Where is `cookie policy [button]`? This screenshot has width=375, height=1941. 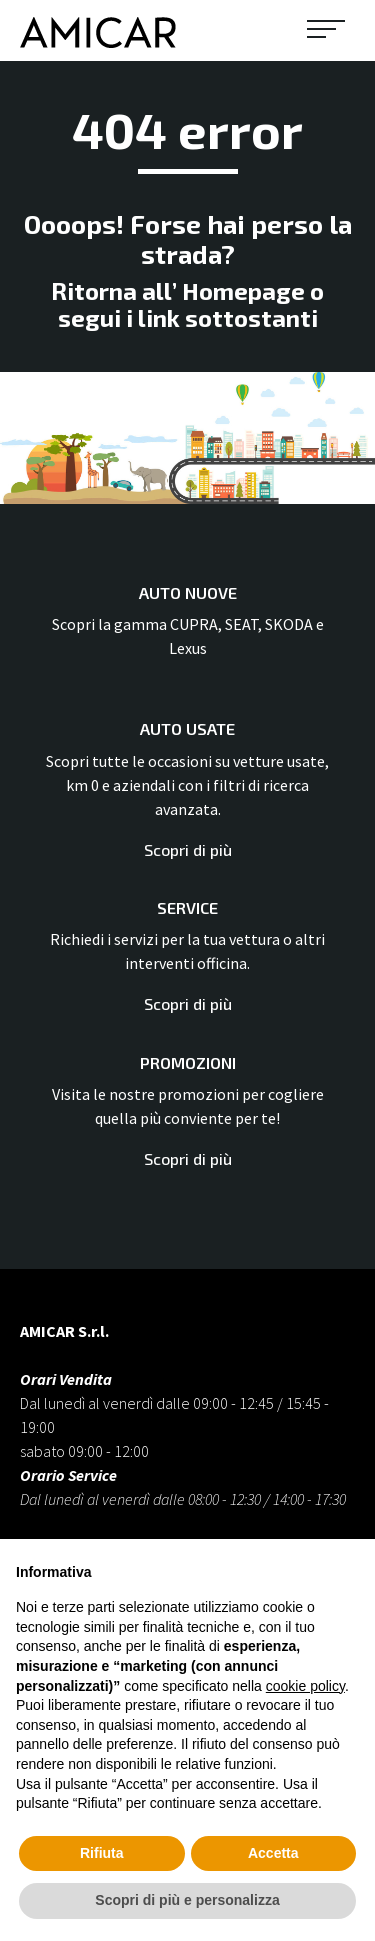 cookie policy [button] is located at coordinates (305, 1686).